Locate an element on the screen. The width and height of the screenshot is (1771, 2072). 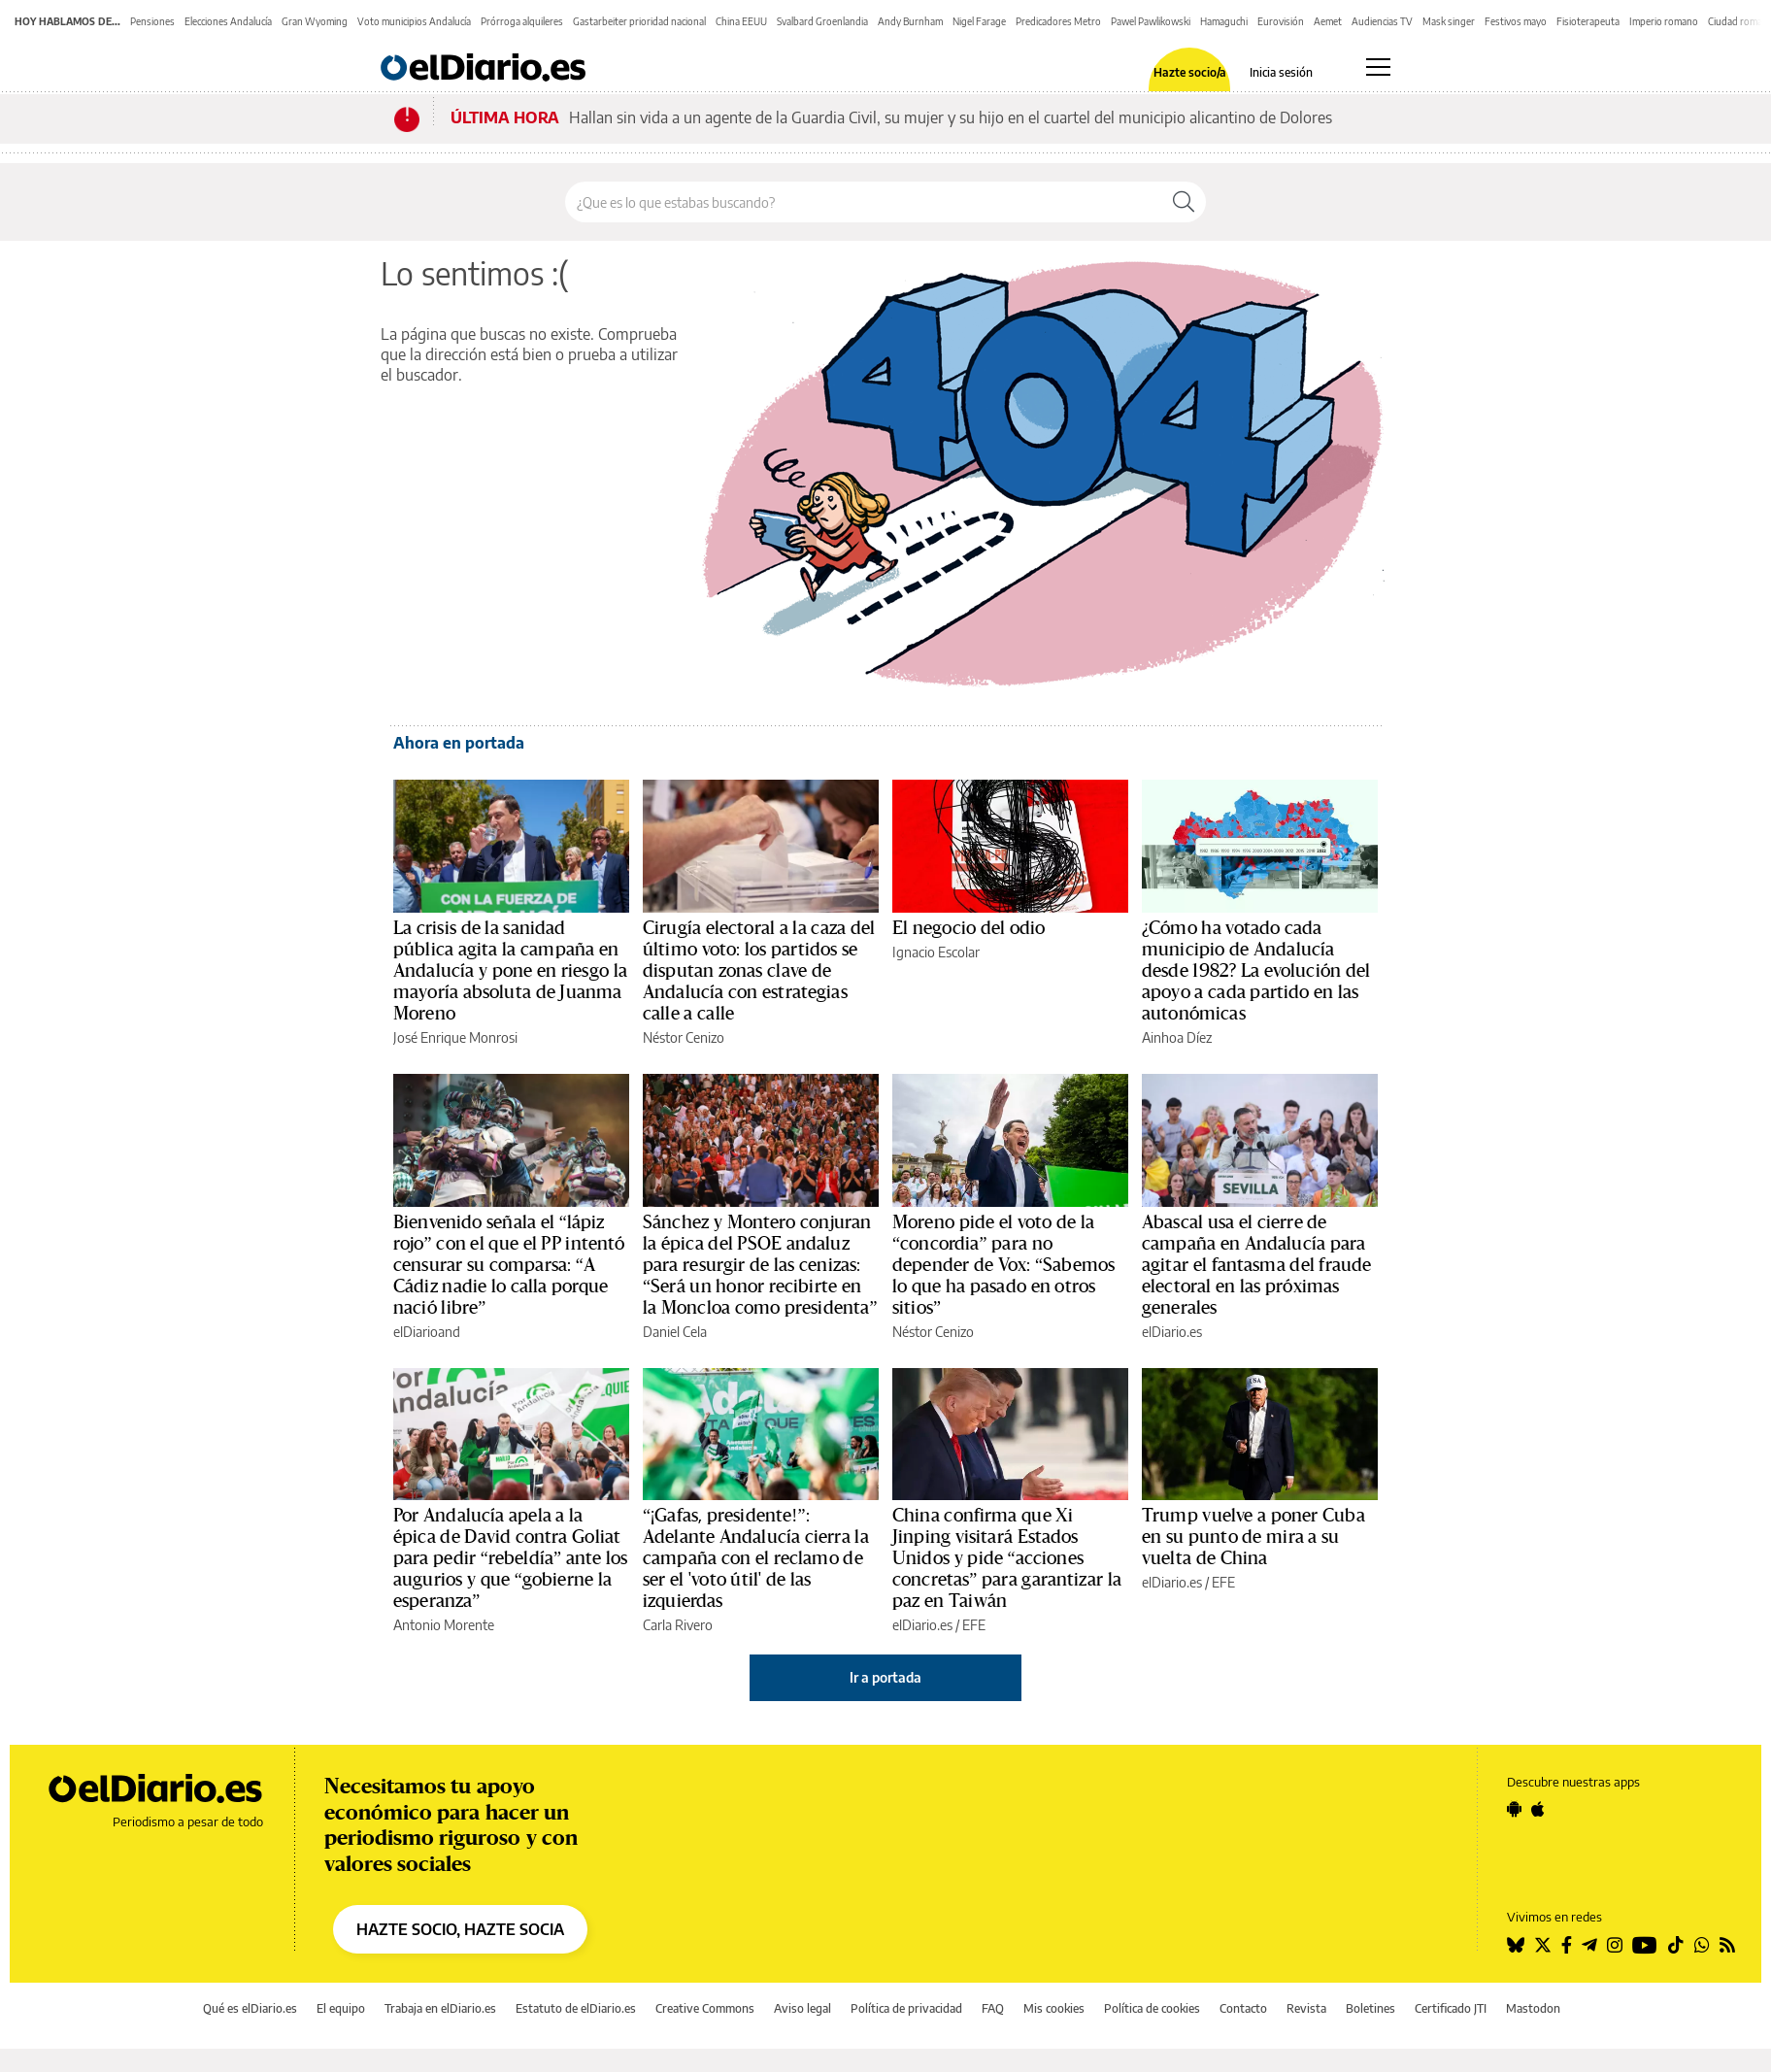
[Seguir en Tiktok] is located at coordinates (1676, 1945).